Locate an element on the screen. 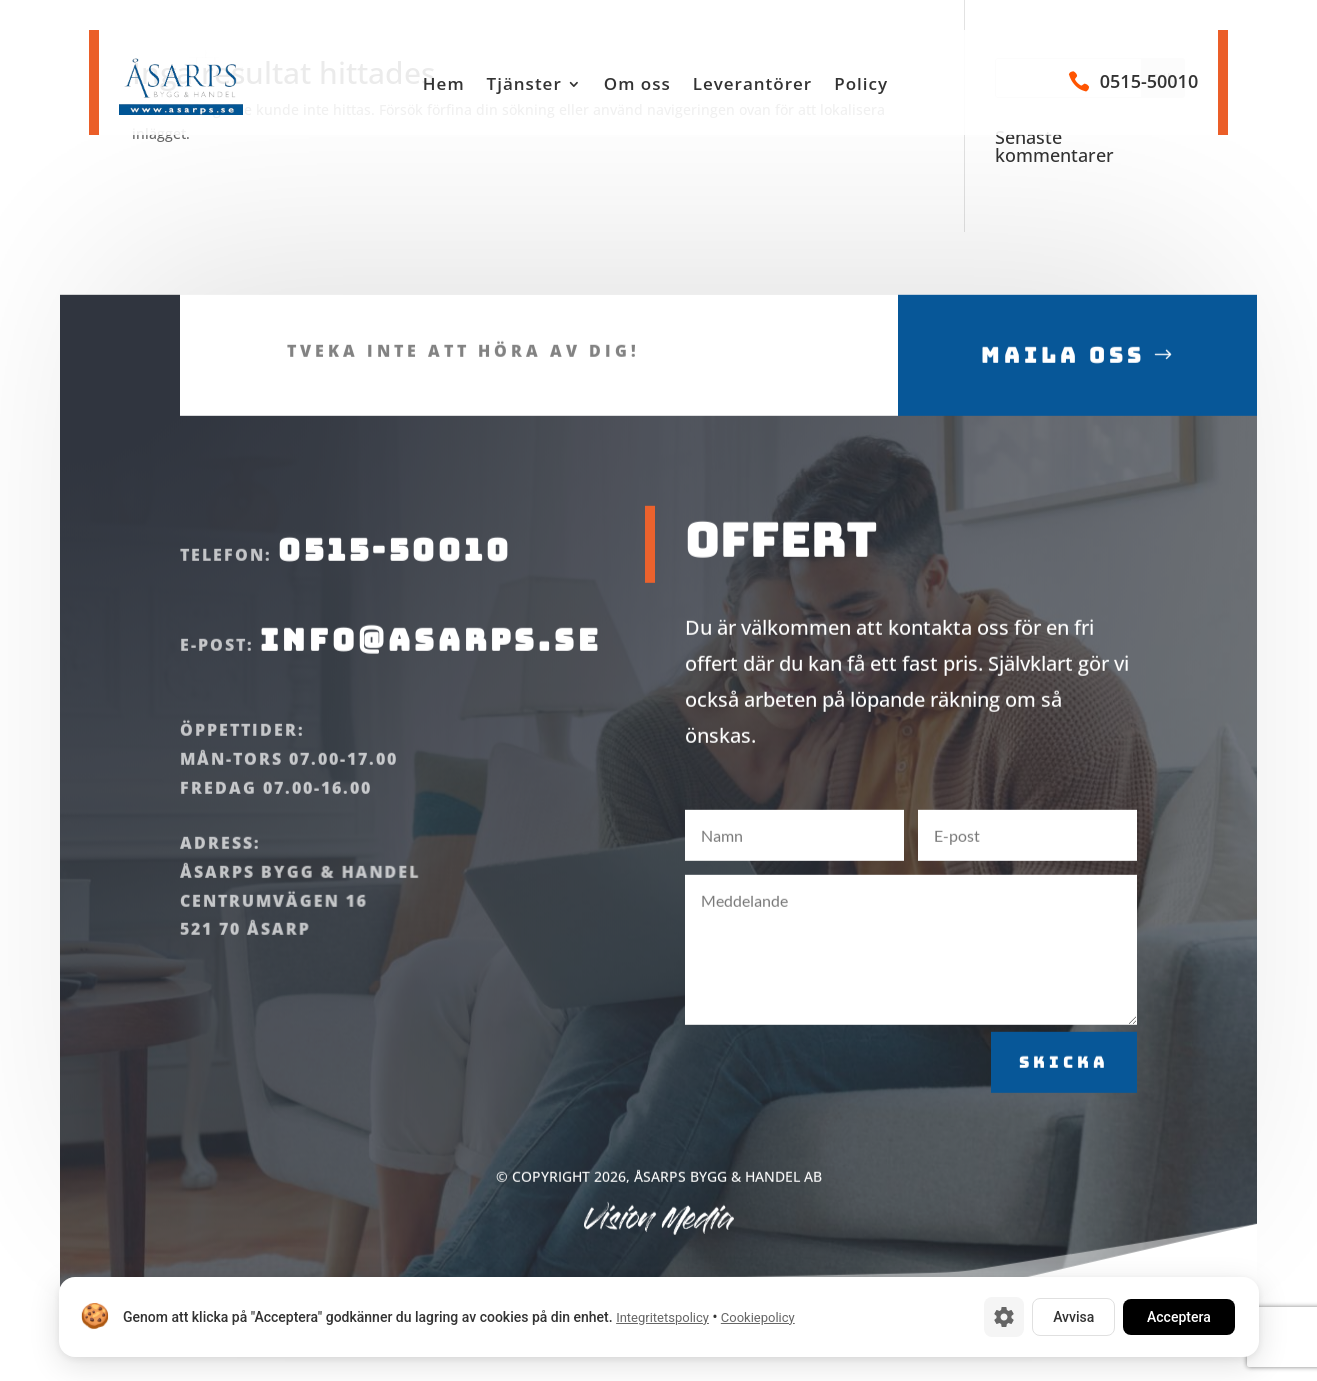 The width and height of the screenshot is (1317, 1381). Cookiepolicy is located at coordinates (757, 1317).